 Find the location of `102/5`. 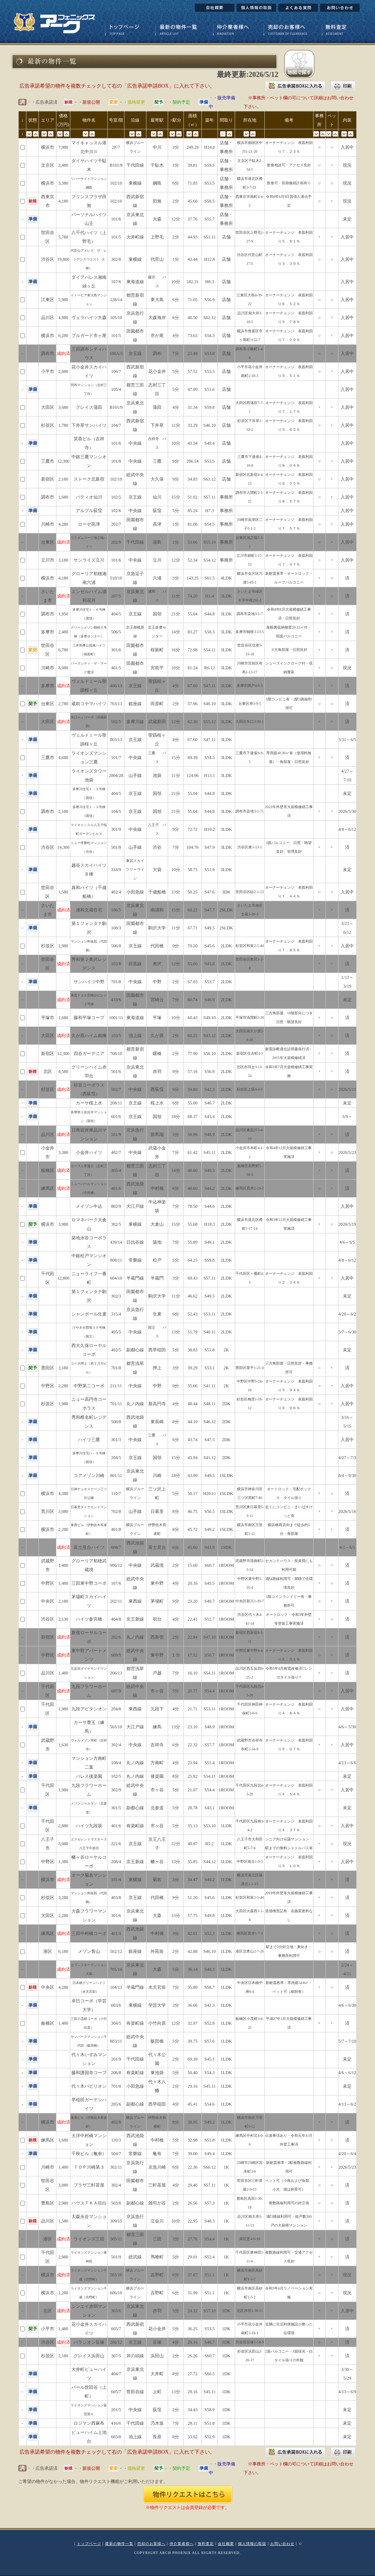

102/5 is located at coordinates (116, 497).